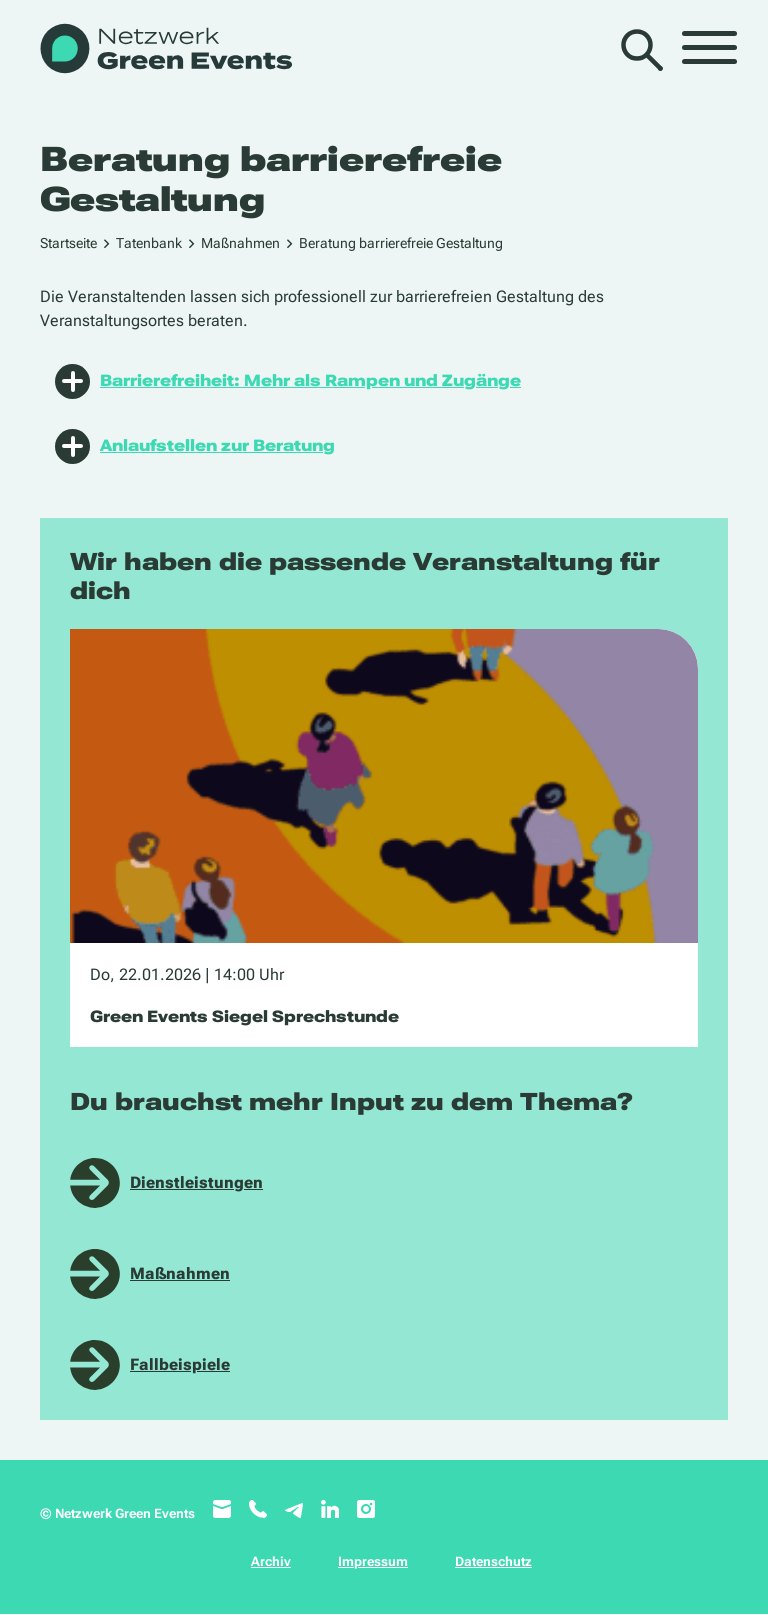  I want to click on Datenschutz, so click(493, 1561).